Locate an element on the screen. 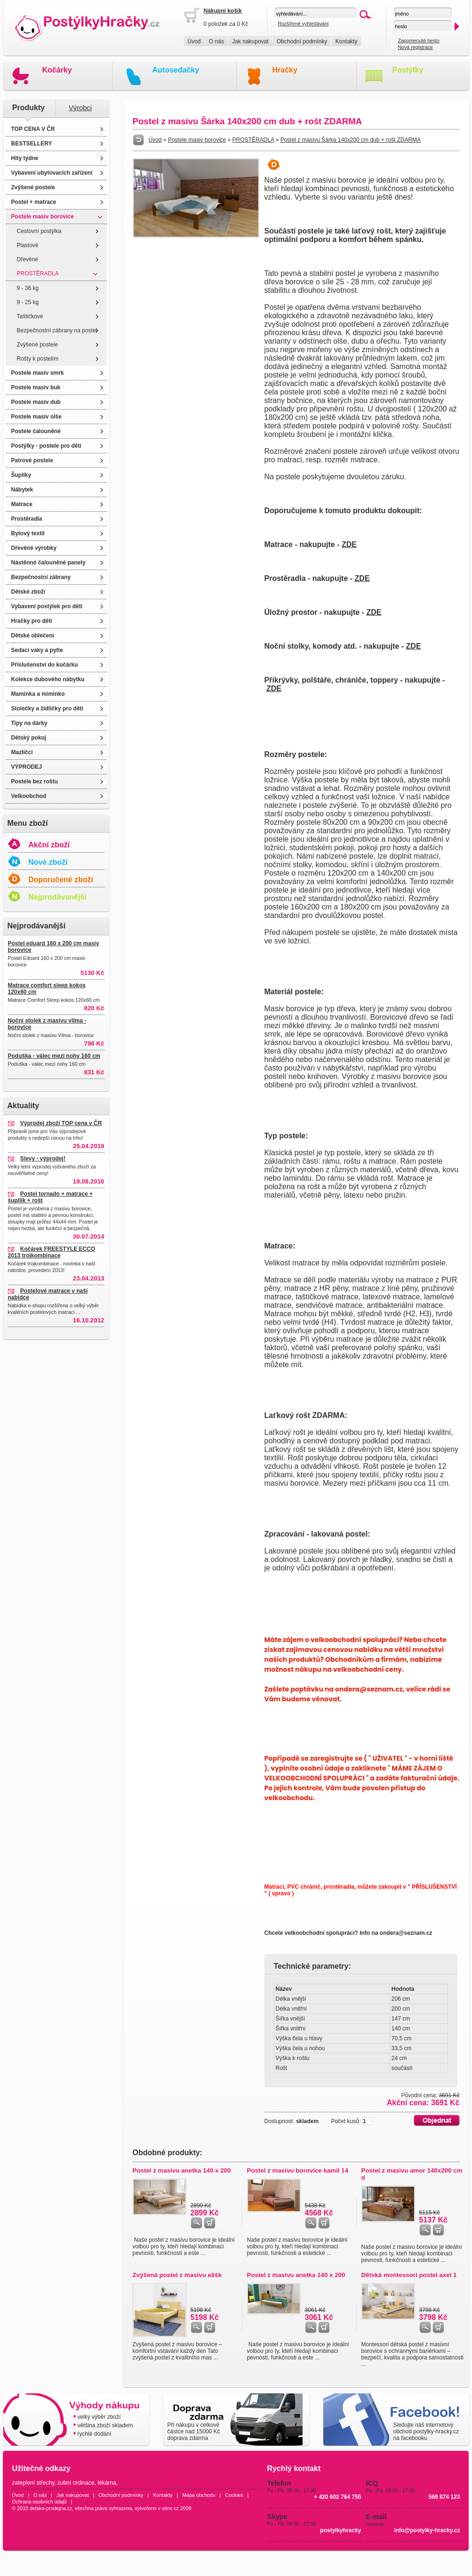  Mapa obchodu is located at coordinates (199, 2495).